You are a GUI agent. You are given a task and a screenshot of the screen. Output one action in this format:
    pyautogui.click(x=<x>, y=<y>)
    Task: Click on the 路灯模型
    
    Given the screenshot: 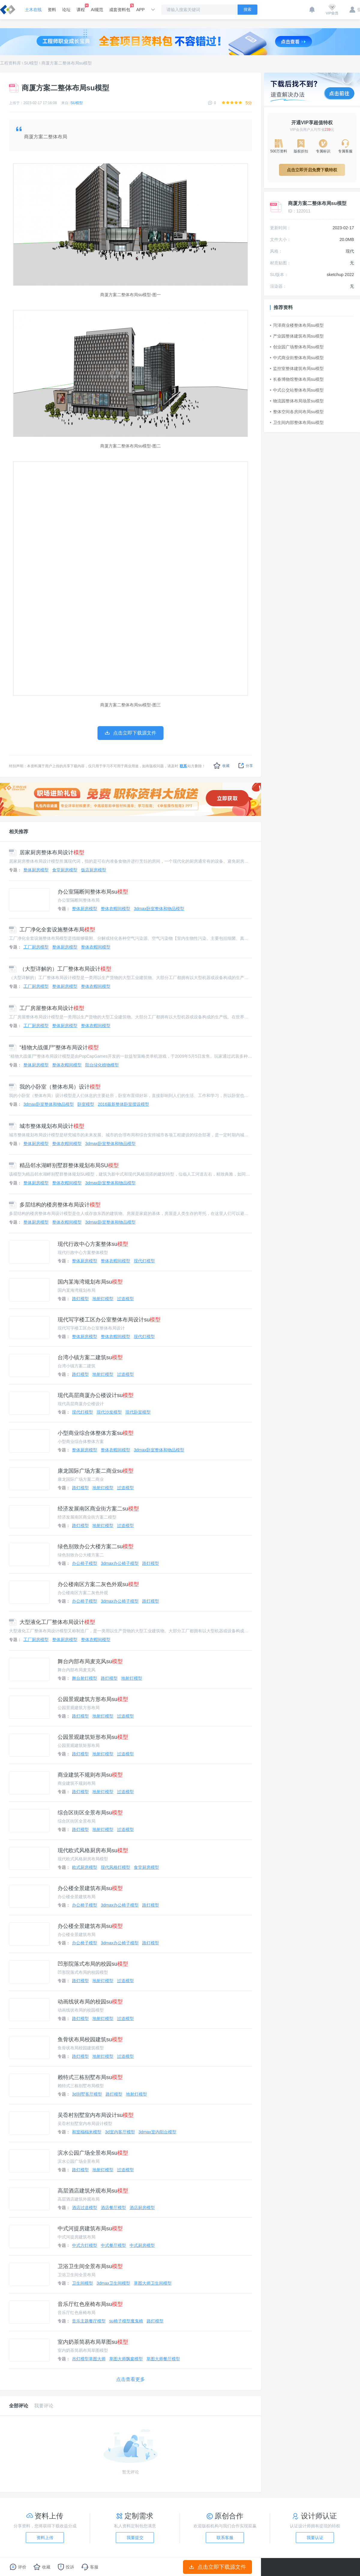 What is the action you would take?
    pyautogui.click(x=80, y=1298)
    